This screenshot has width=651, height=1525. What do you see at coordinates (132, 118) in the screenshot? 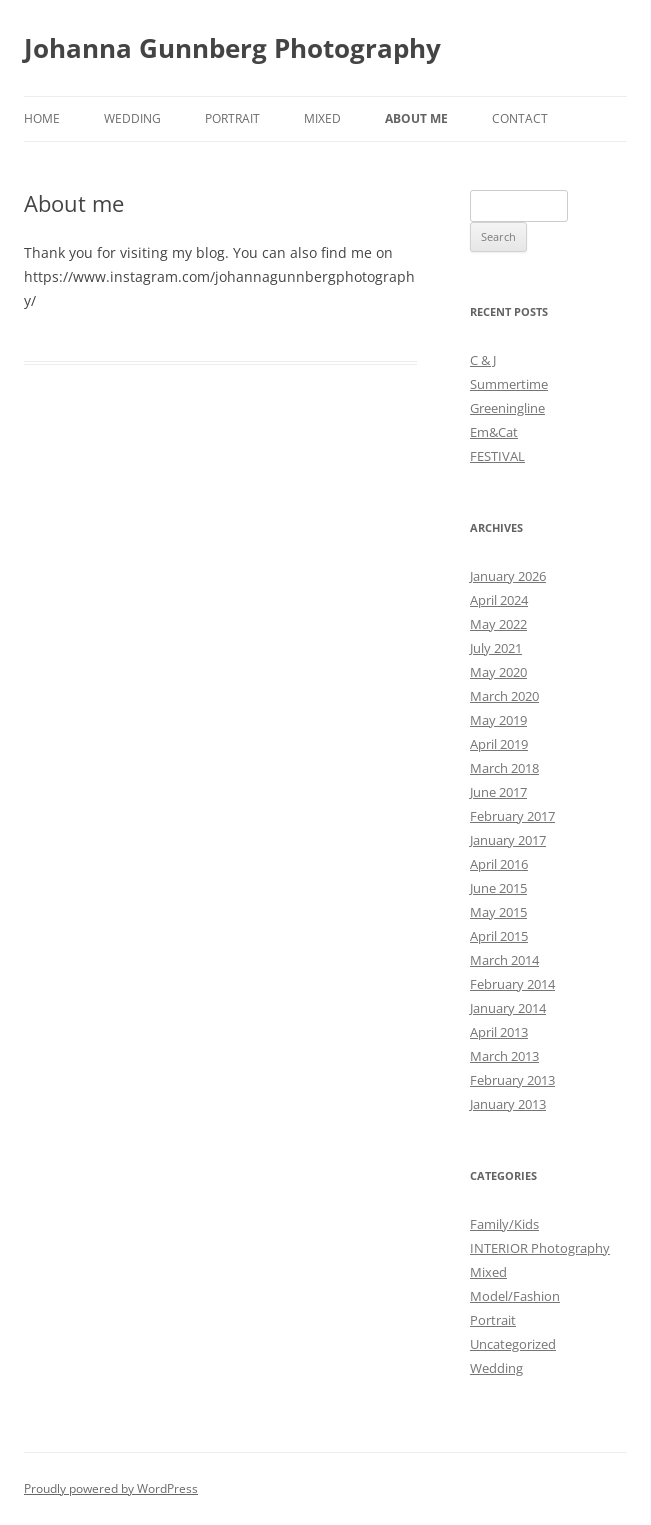
I see `Wedding` at bounding box center [132, 118].